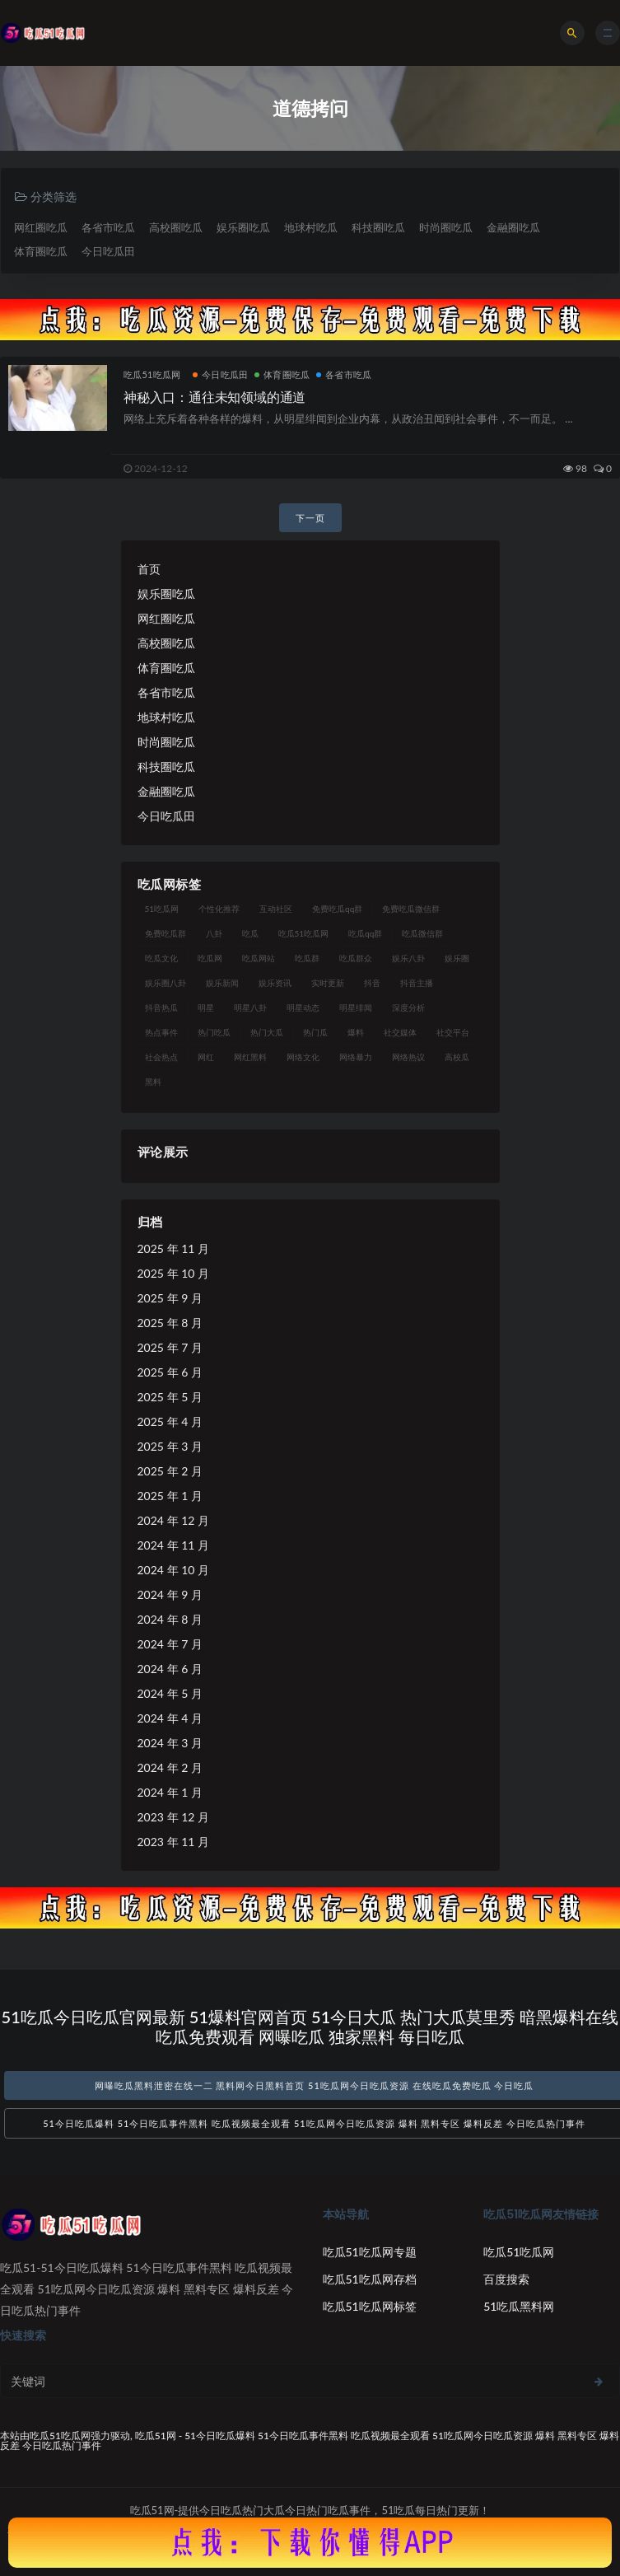  What do you see at coordinates (303, 932) in the screenshot?
I see `吃瓜51吃瓜网 [吃瓜51吃瓜网 (26 项)]` at bounding box center [303, 932].